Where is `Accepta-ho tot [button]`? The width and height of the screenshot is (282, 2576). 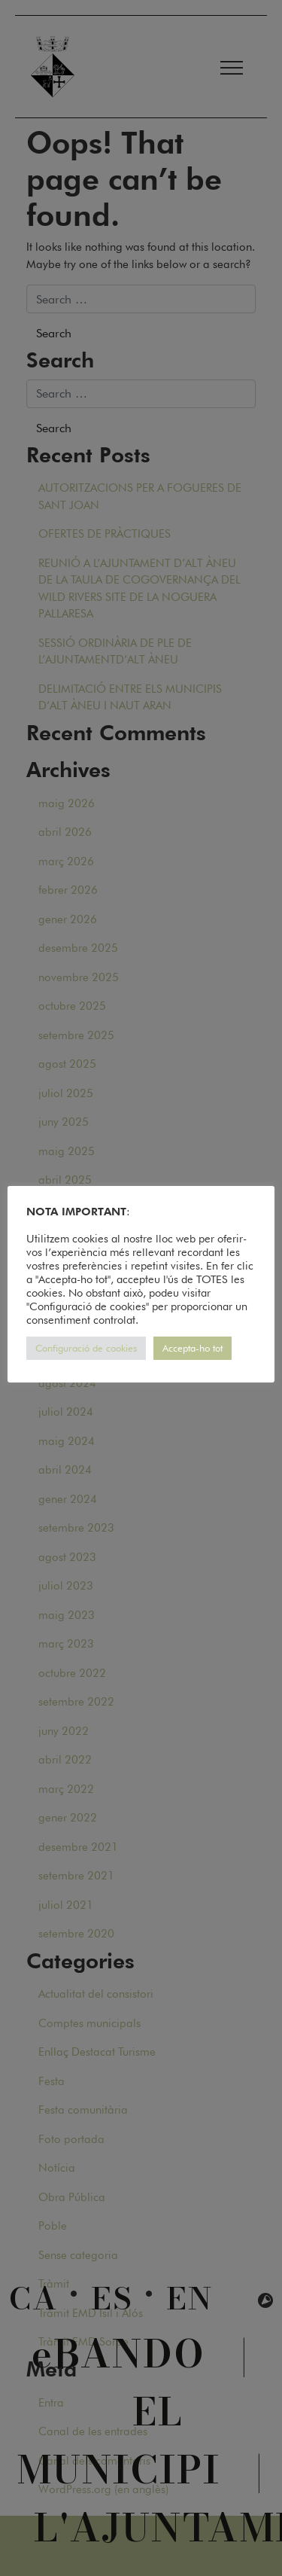 Accepta-ho tot [button] is located at coordinates (192, 1348).